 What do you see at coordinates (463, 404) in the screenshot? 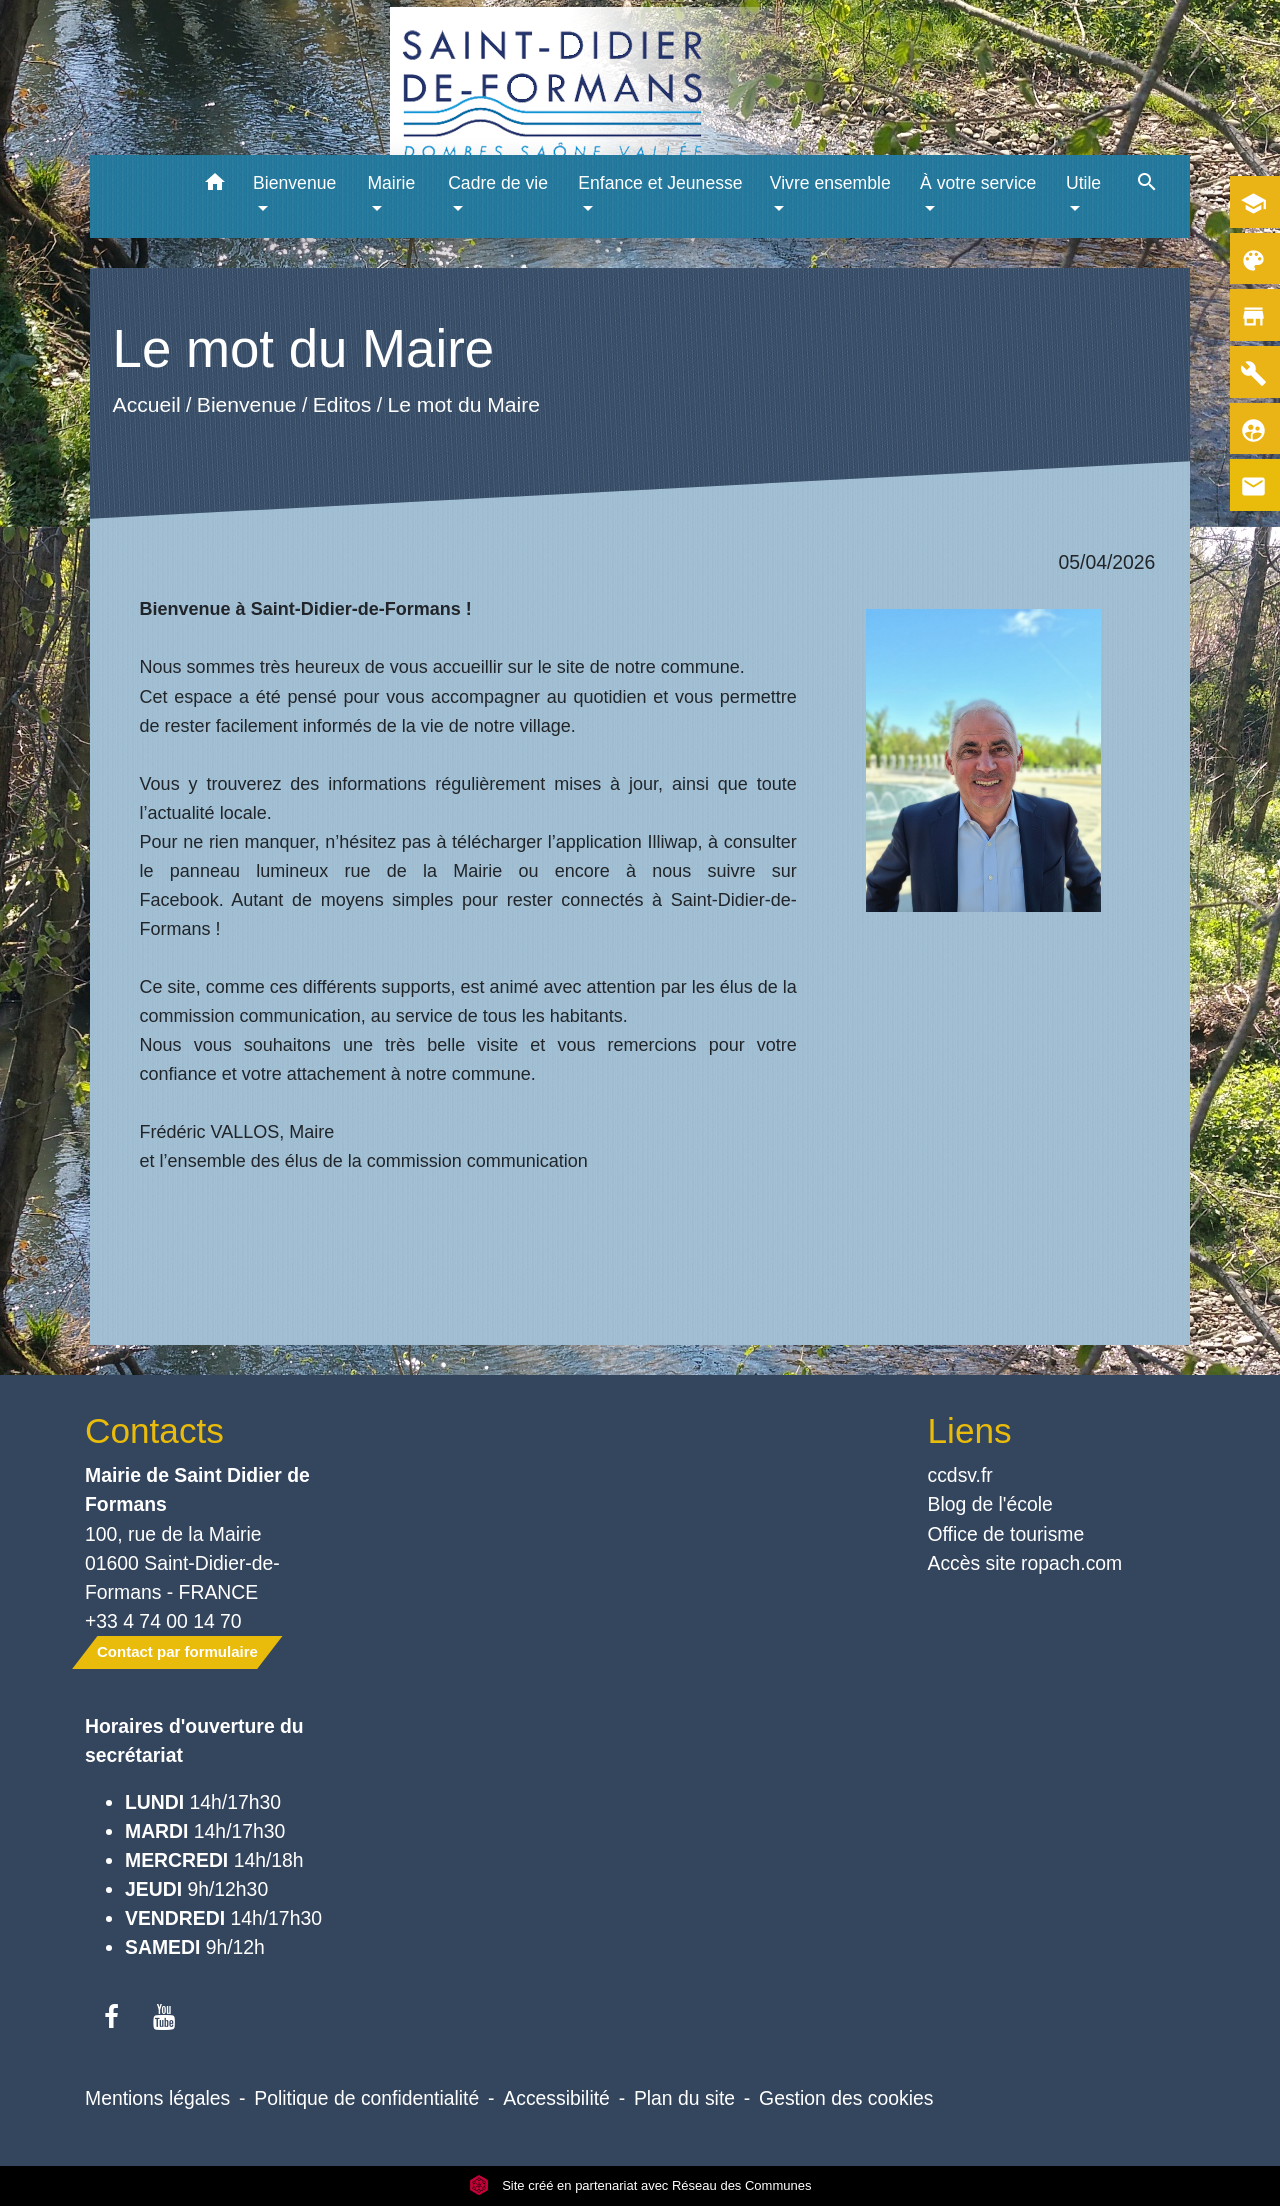
I see `Le mot du Maire` at bounding box center [463, 404].